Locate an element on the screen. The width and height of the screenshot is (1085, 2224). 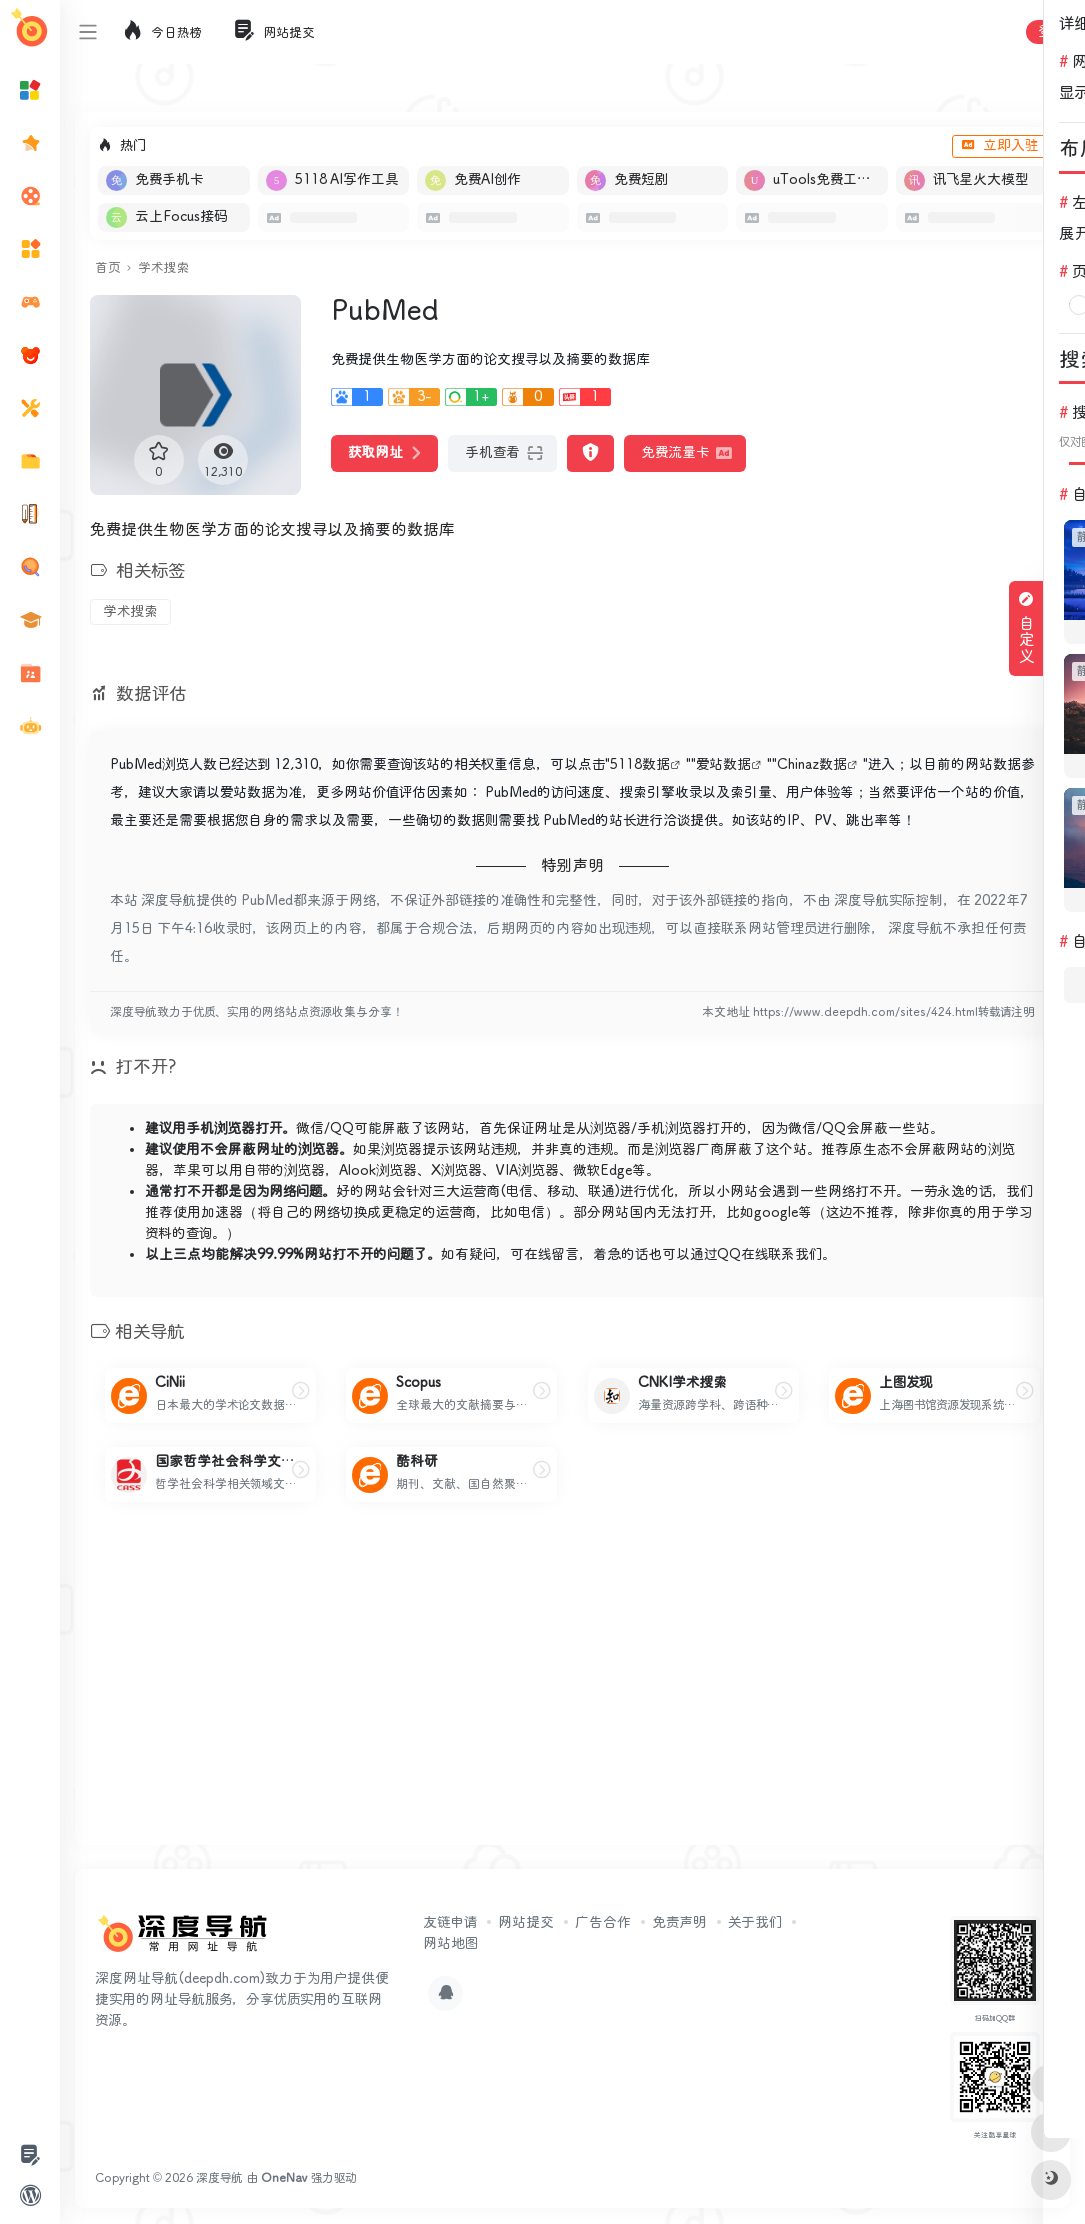
关于我们 is located at coordinates (755, 1923).